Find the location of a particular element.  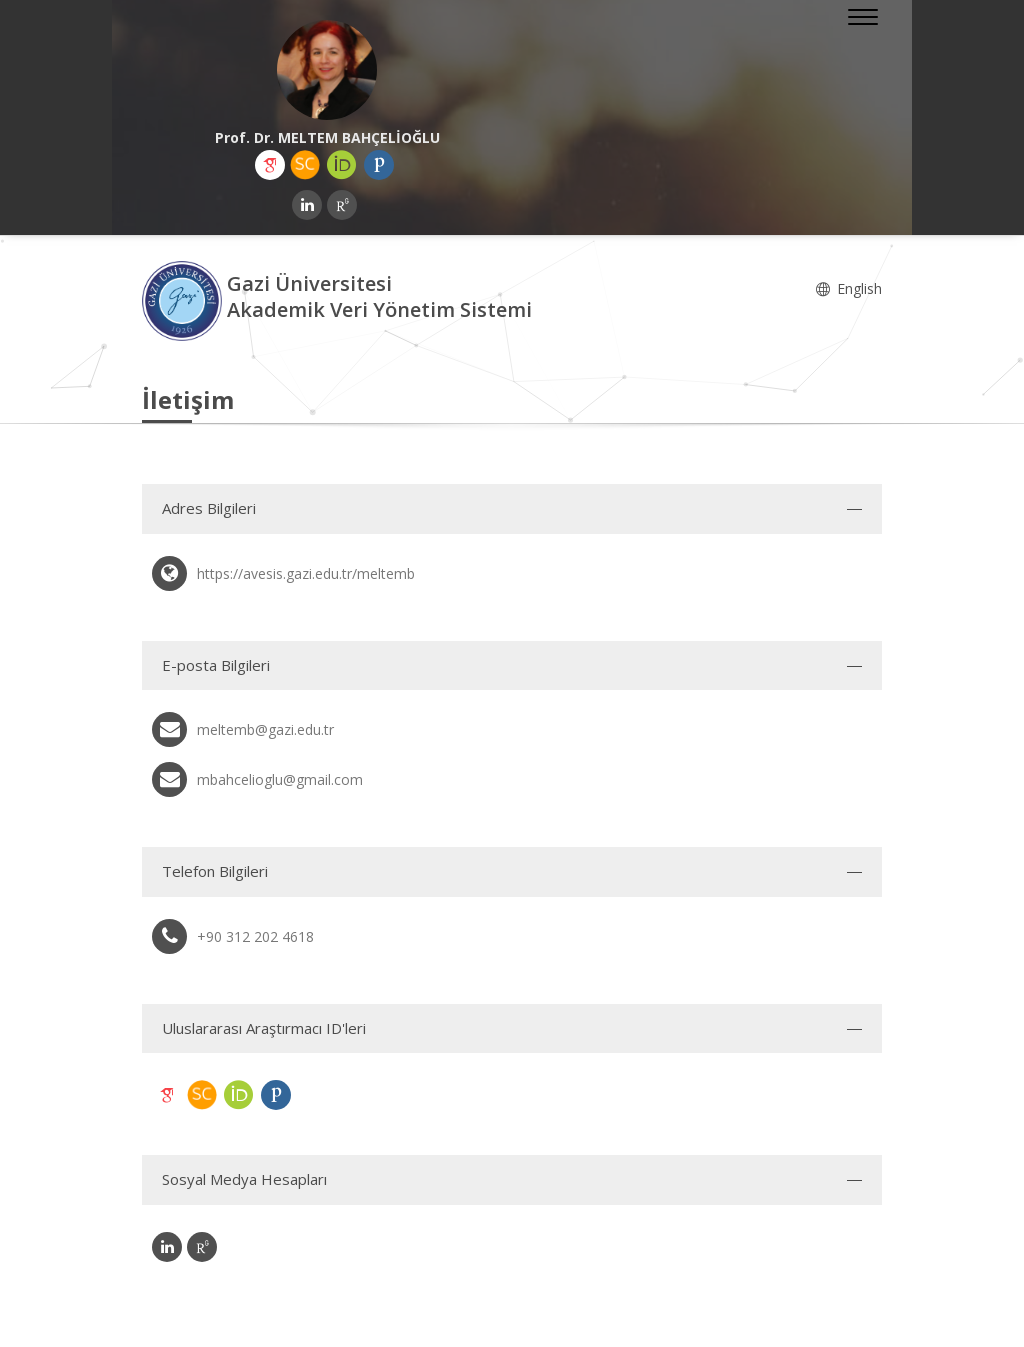

https://avesis.gazi.edu.tr/meltemb is located at coordinates (306, 573).